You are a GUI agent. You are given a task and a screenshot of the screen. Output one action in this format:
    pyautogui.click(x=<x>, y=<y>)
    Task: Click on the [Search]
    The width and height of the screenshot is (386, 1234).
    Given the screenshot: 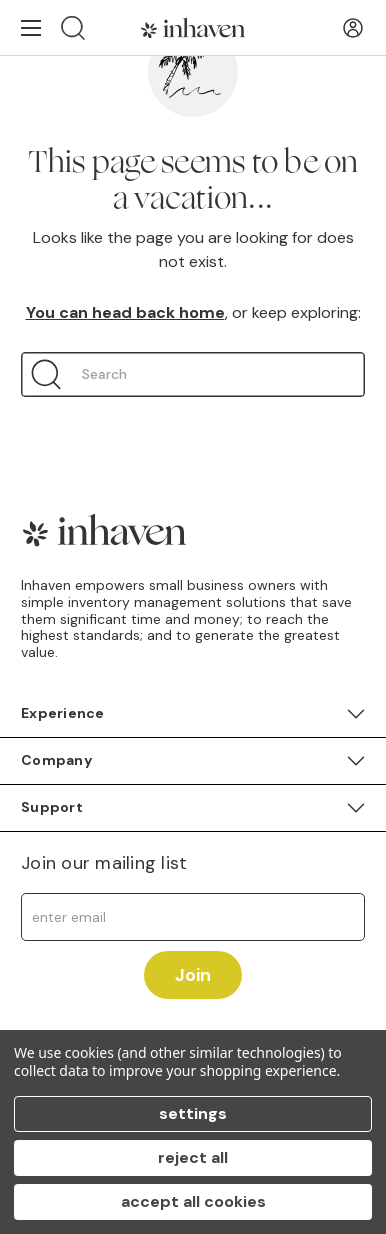 What is the action you would take?
    pyautogui.click(x=73, y=27)
    